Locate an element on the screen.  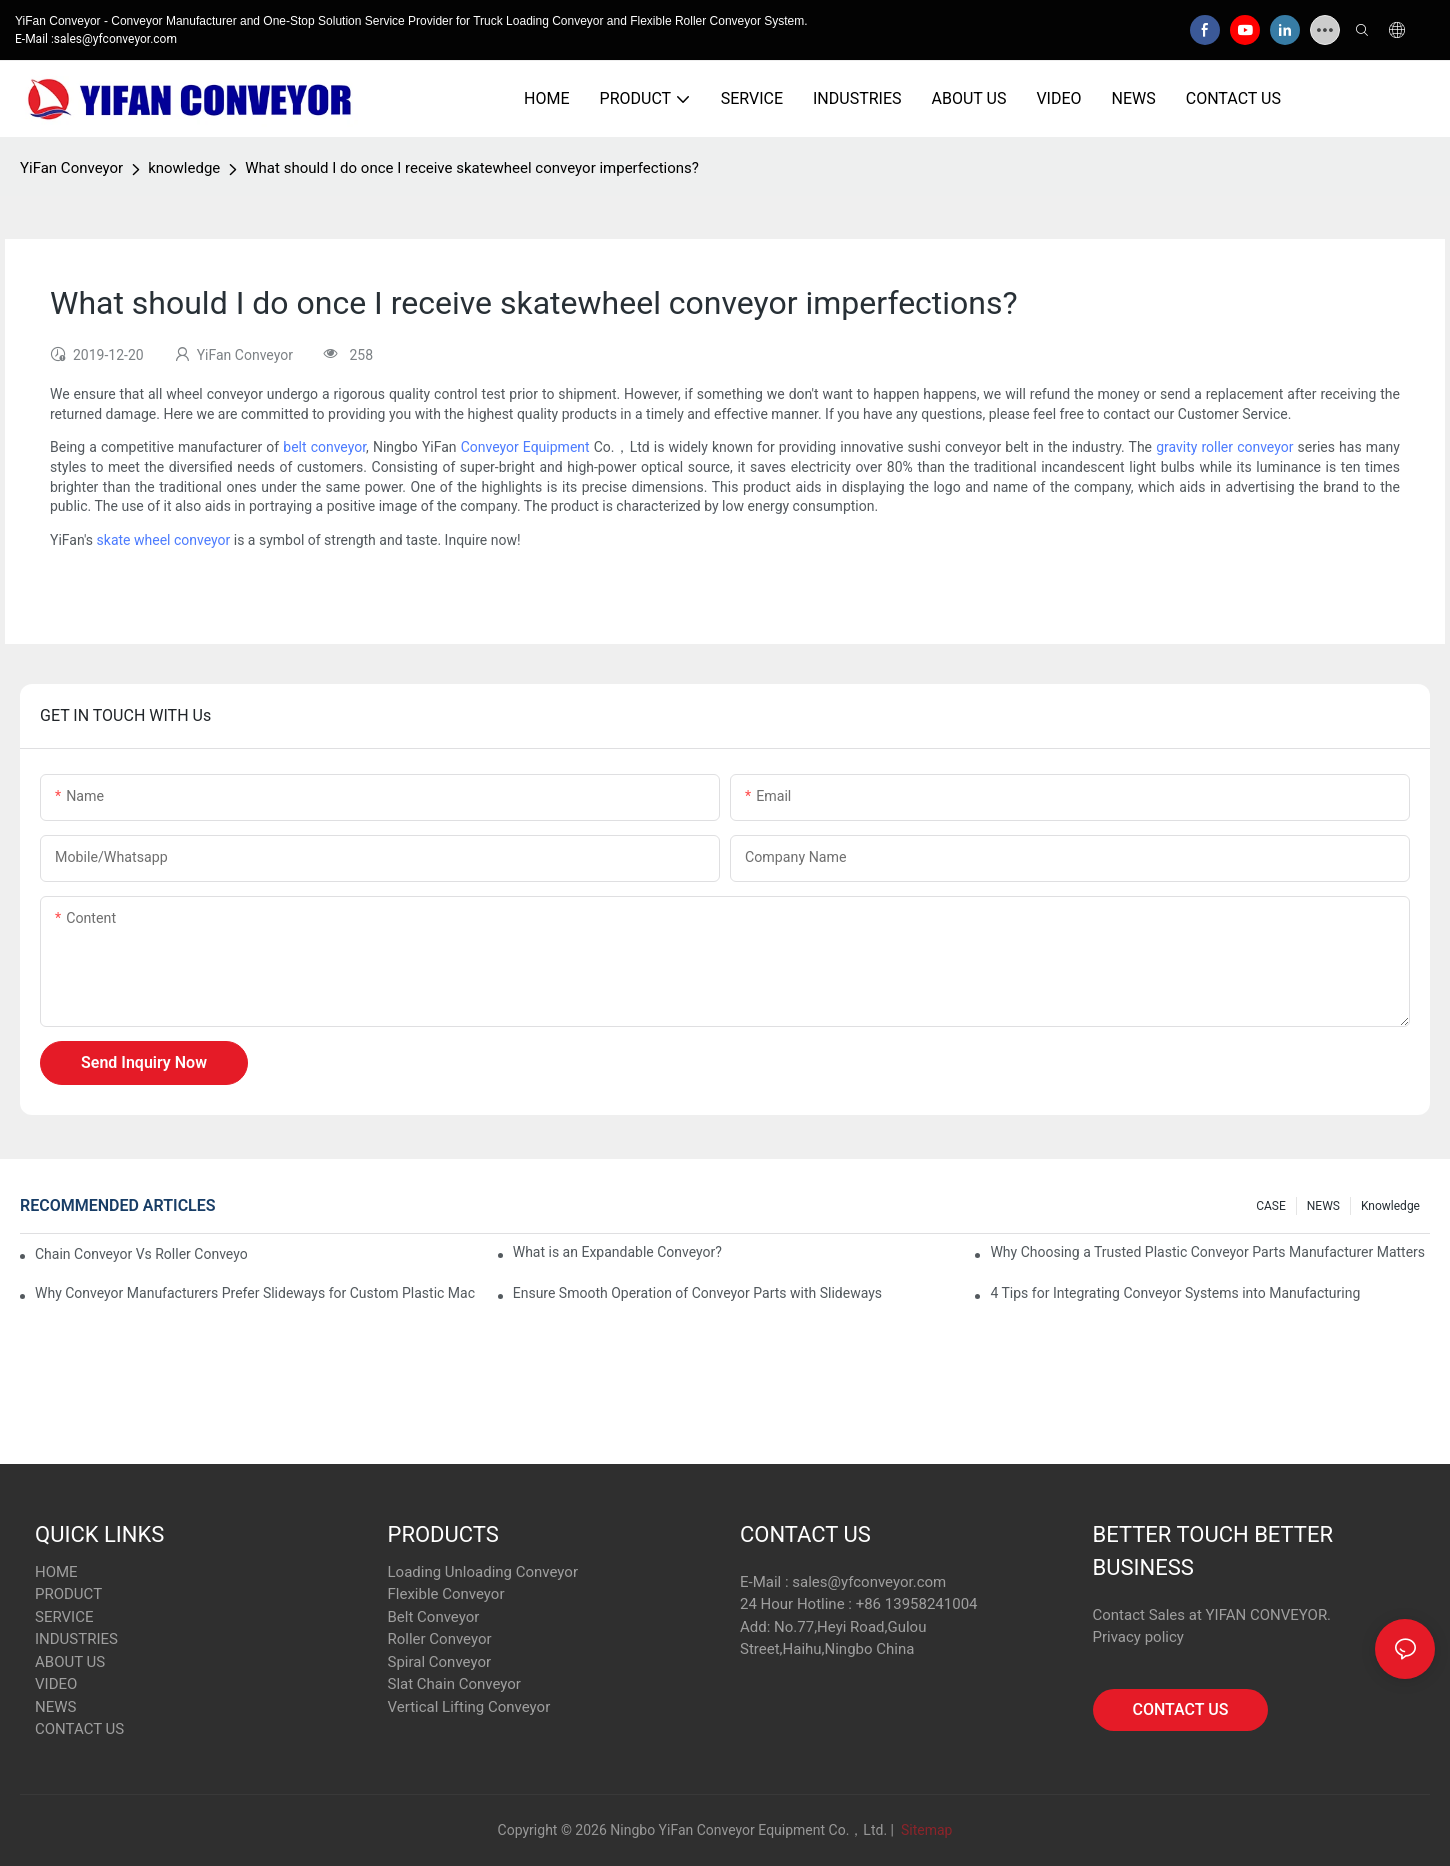
knowledge is located at coordinates (184, 168).